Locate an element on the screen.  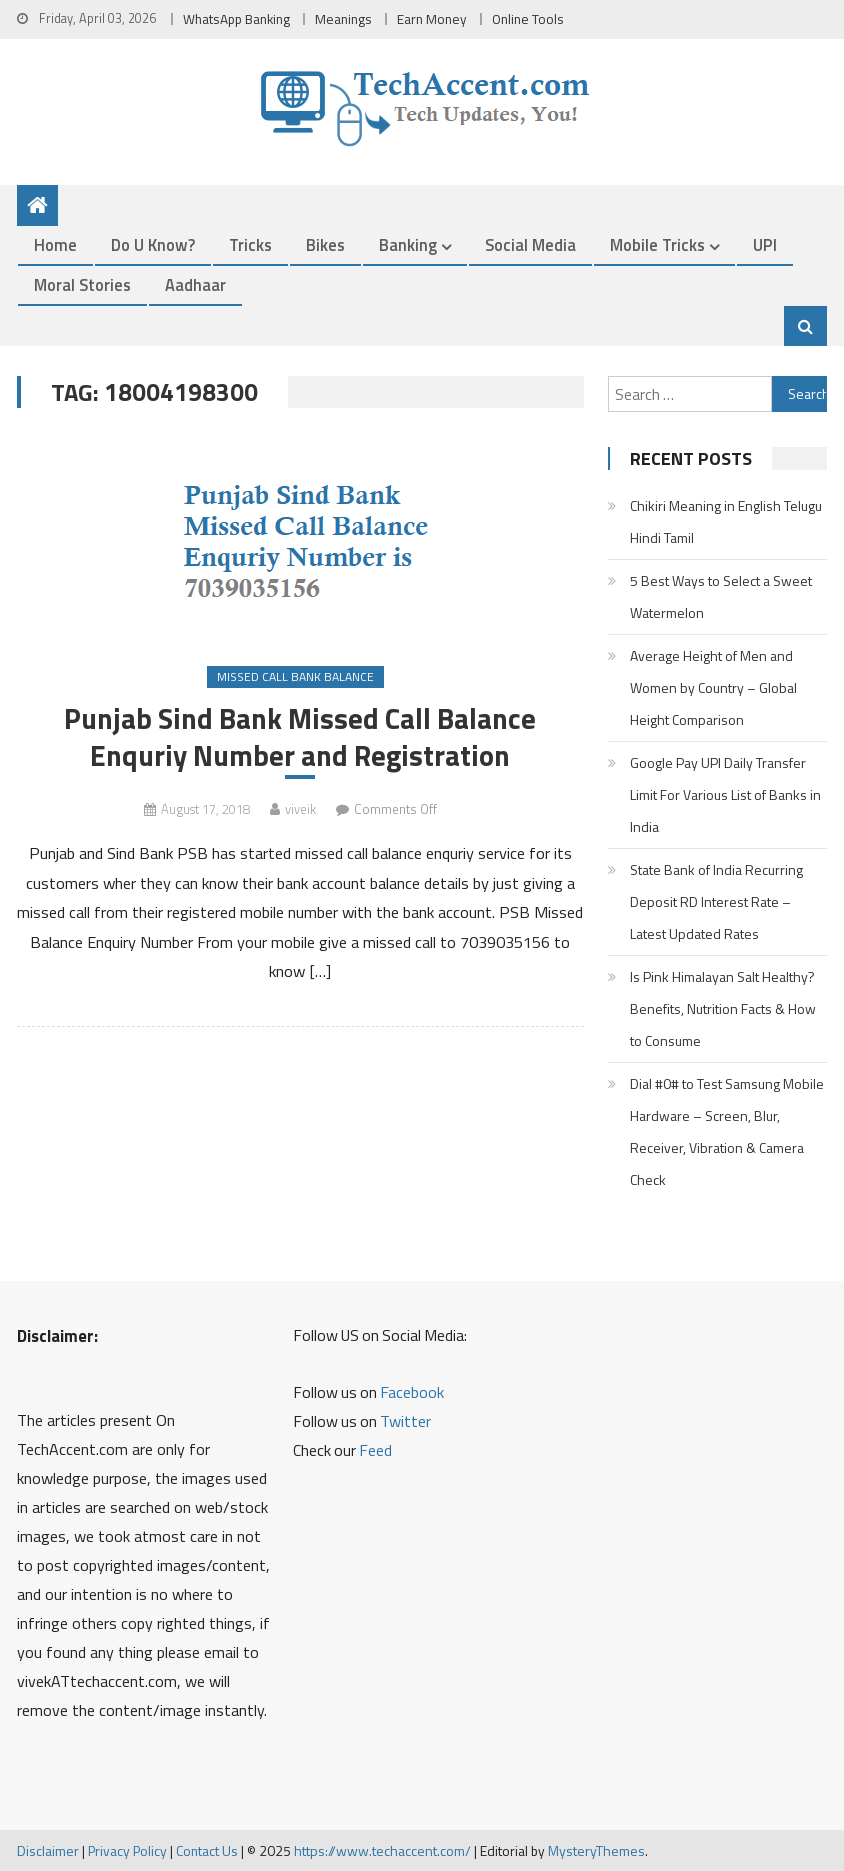
Mobile Tricks is located at coordinates (657, 244).